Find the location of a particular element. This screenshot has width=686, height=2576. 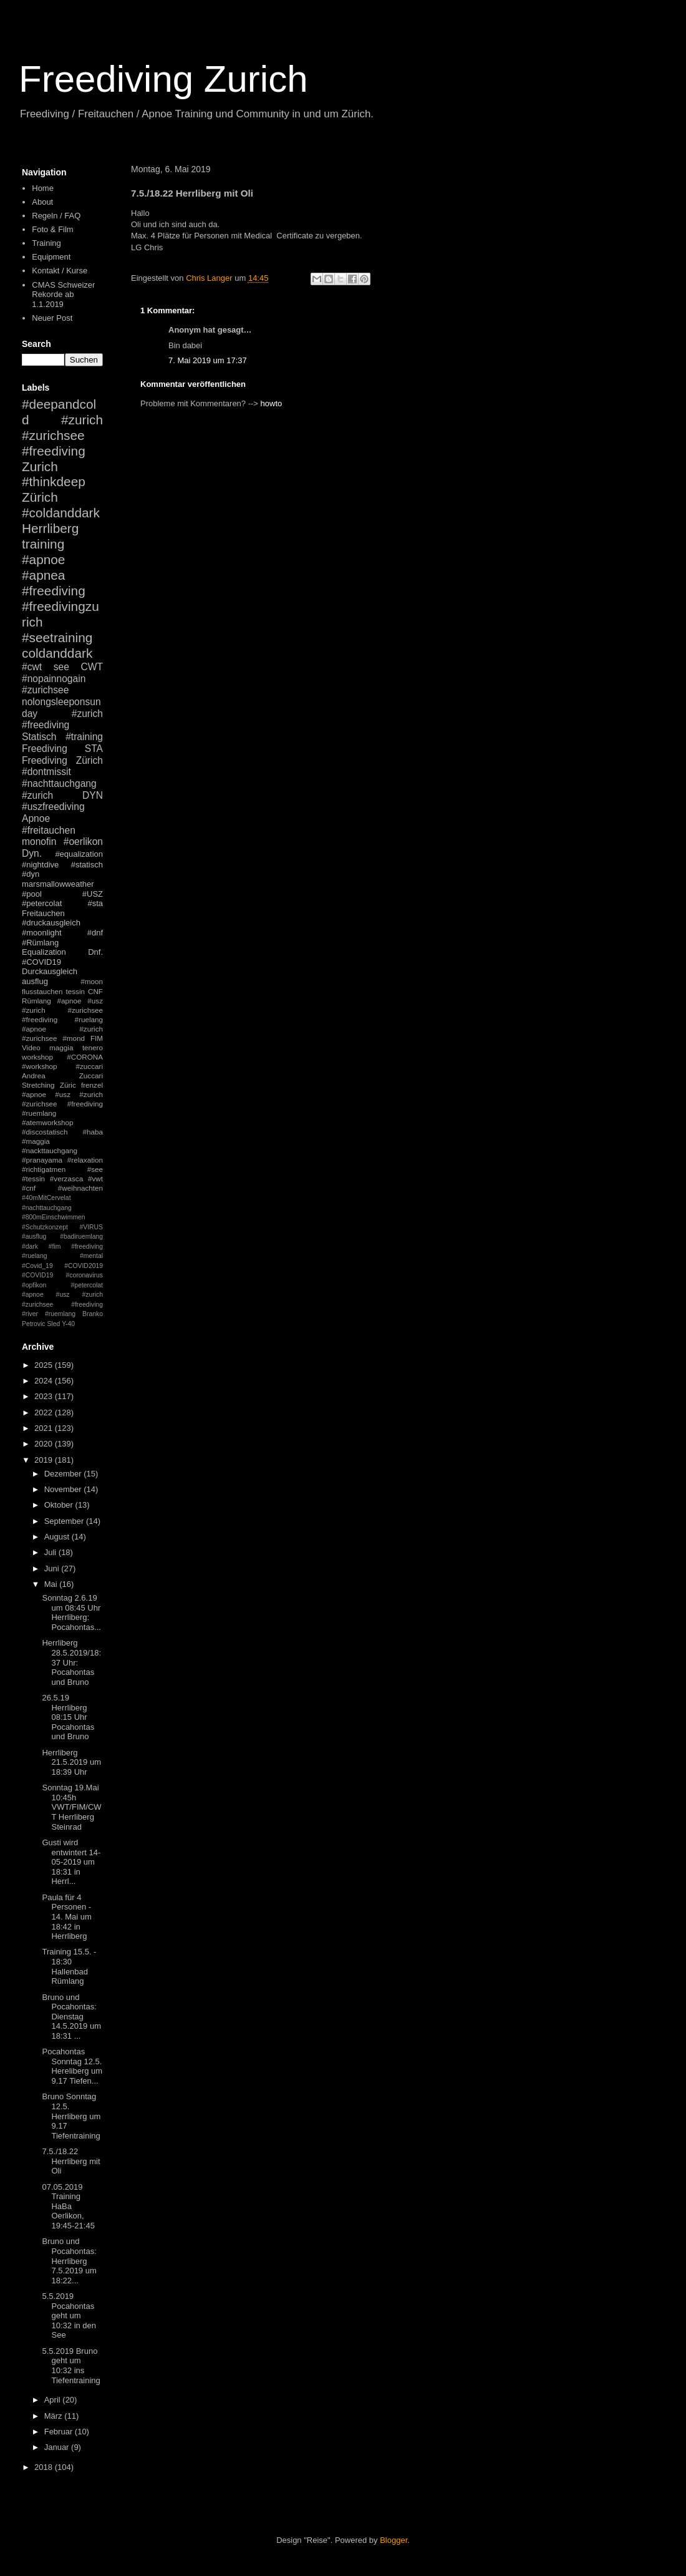

#zuccari is located at coordinates (89, 1066).